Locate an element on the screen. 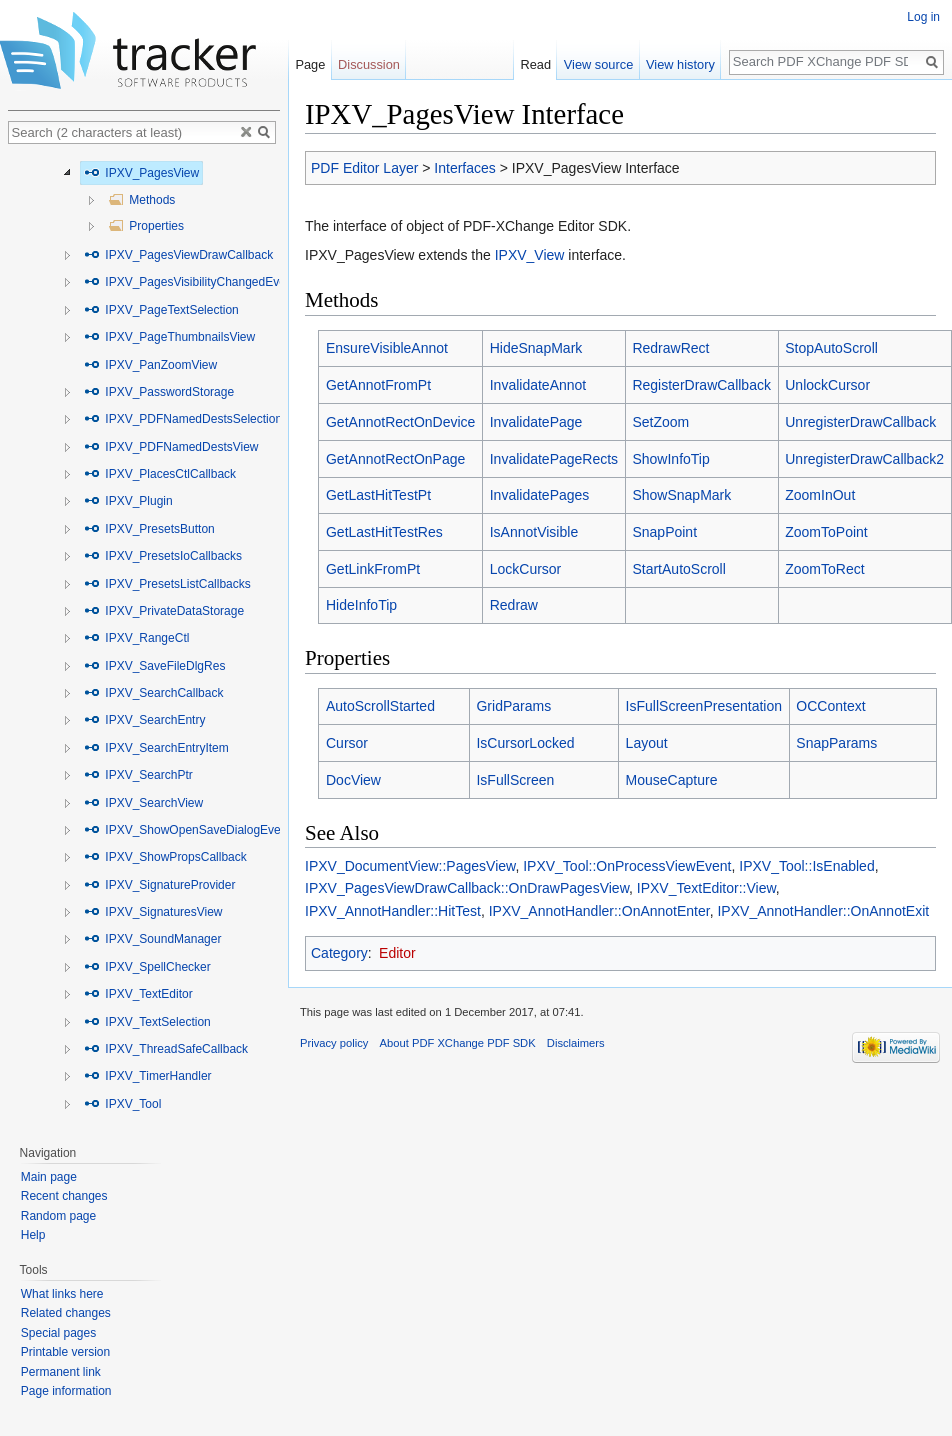 The height and width of the screenshot is (1436, 952). IPXV_PlacesCtlCallback is located at coordinates (160, 474).